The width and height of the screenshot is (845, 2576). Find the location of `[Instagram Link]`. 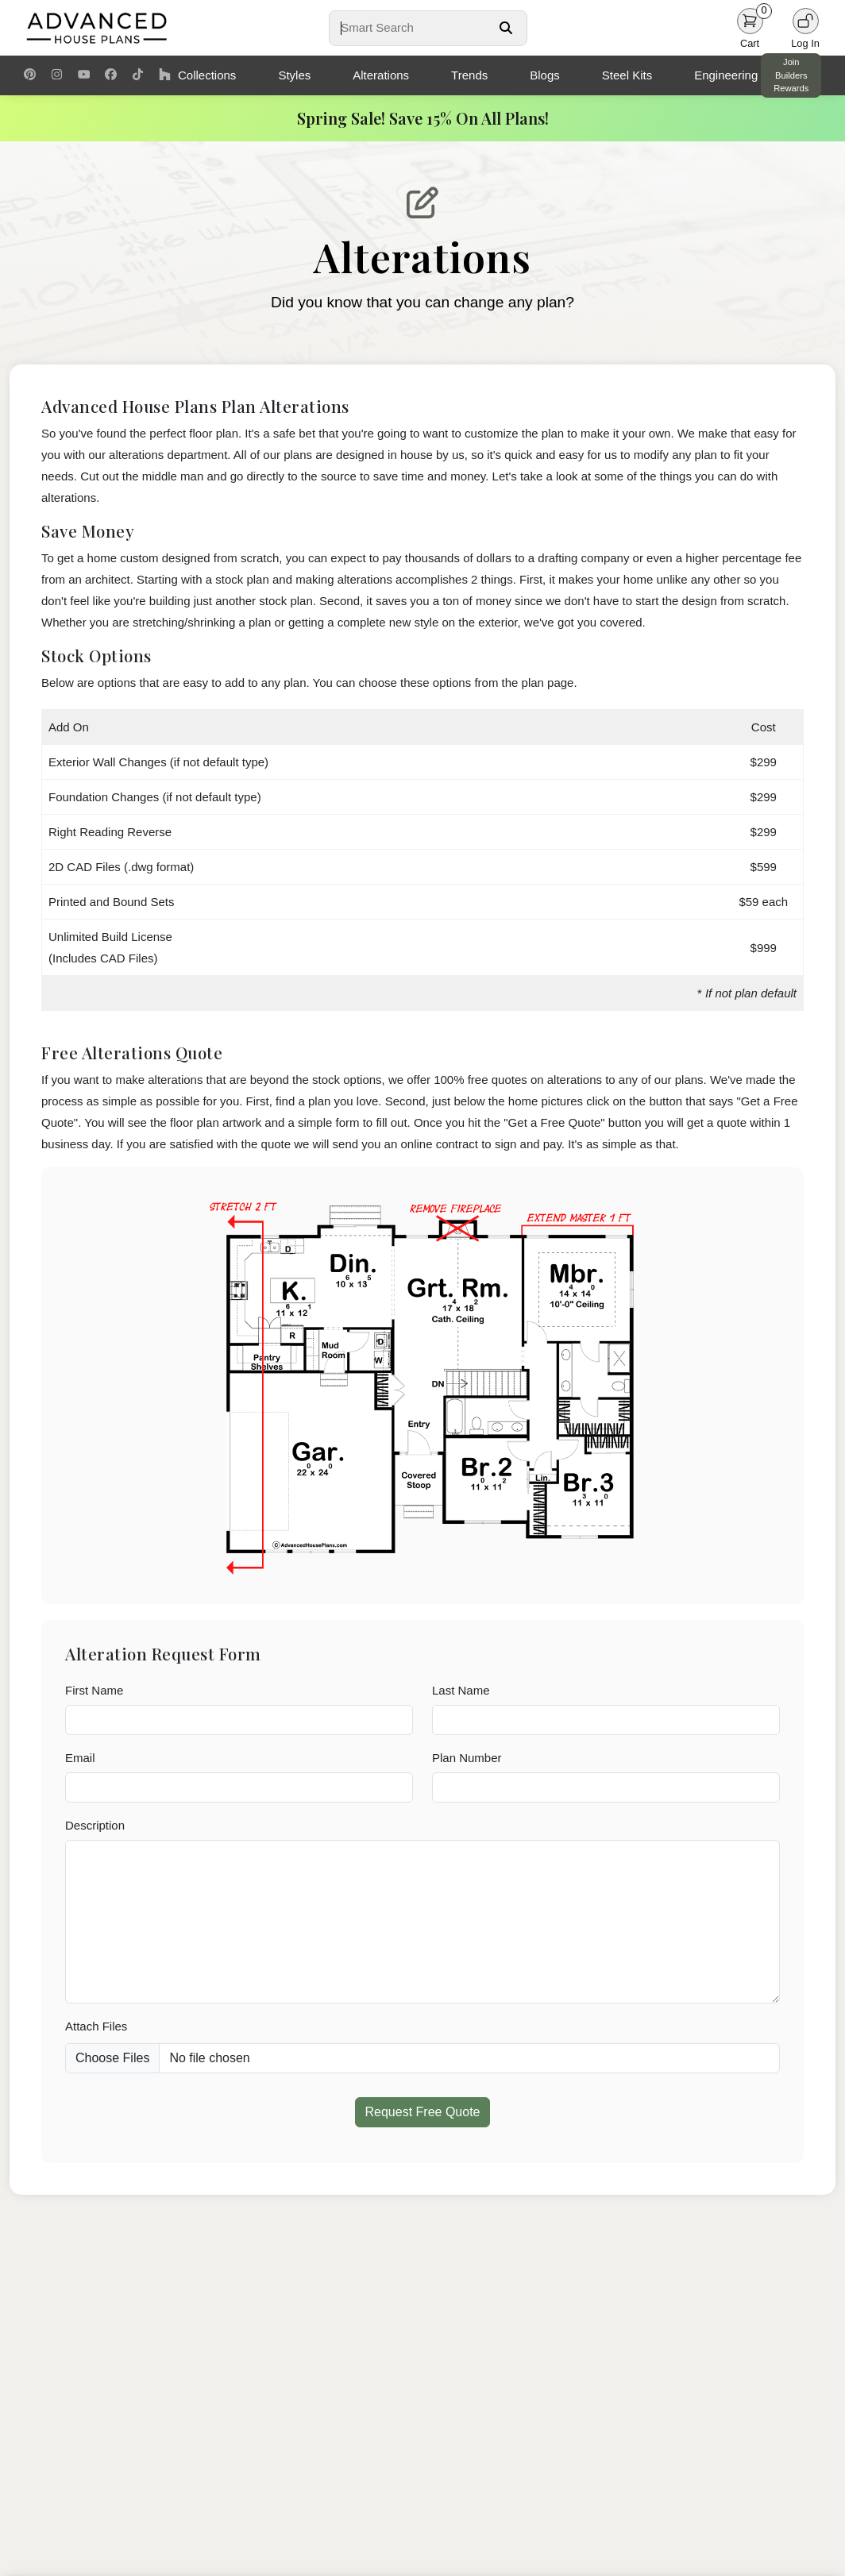

[Instagram Link] is located at coordinates (57, 75).